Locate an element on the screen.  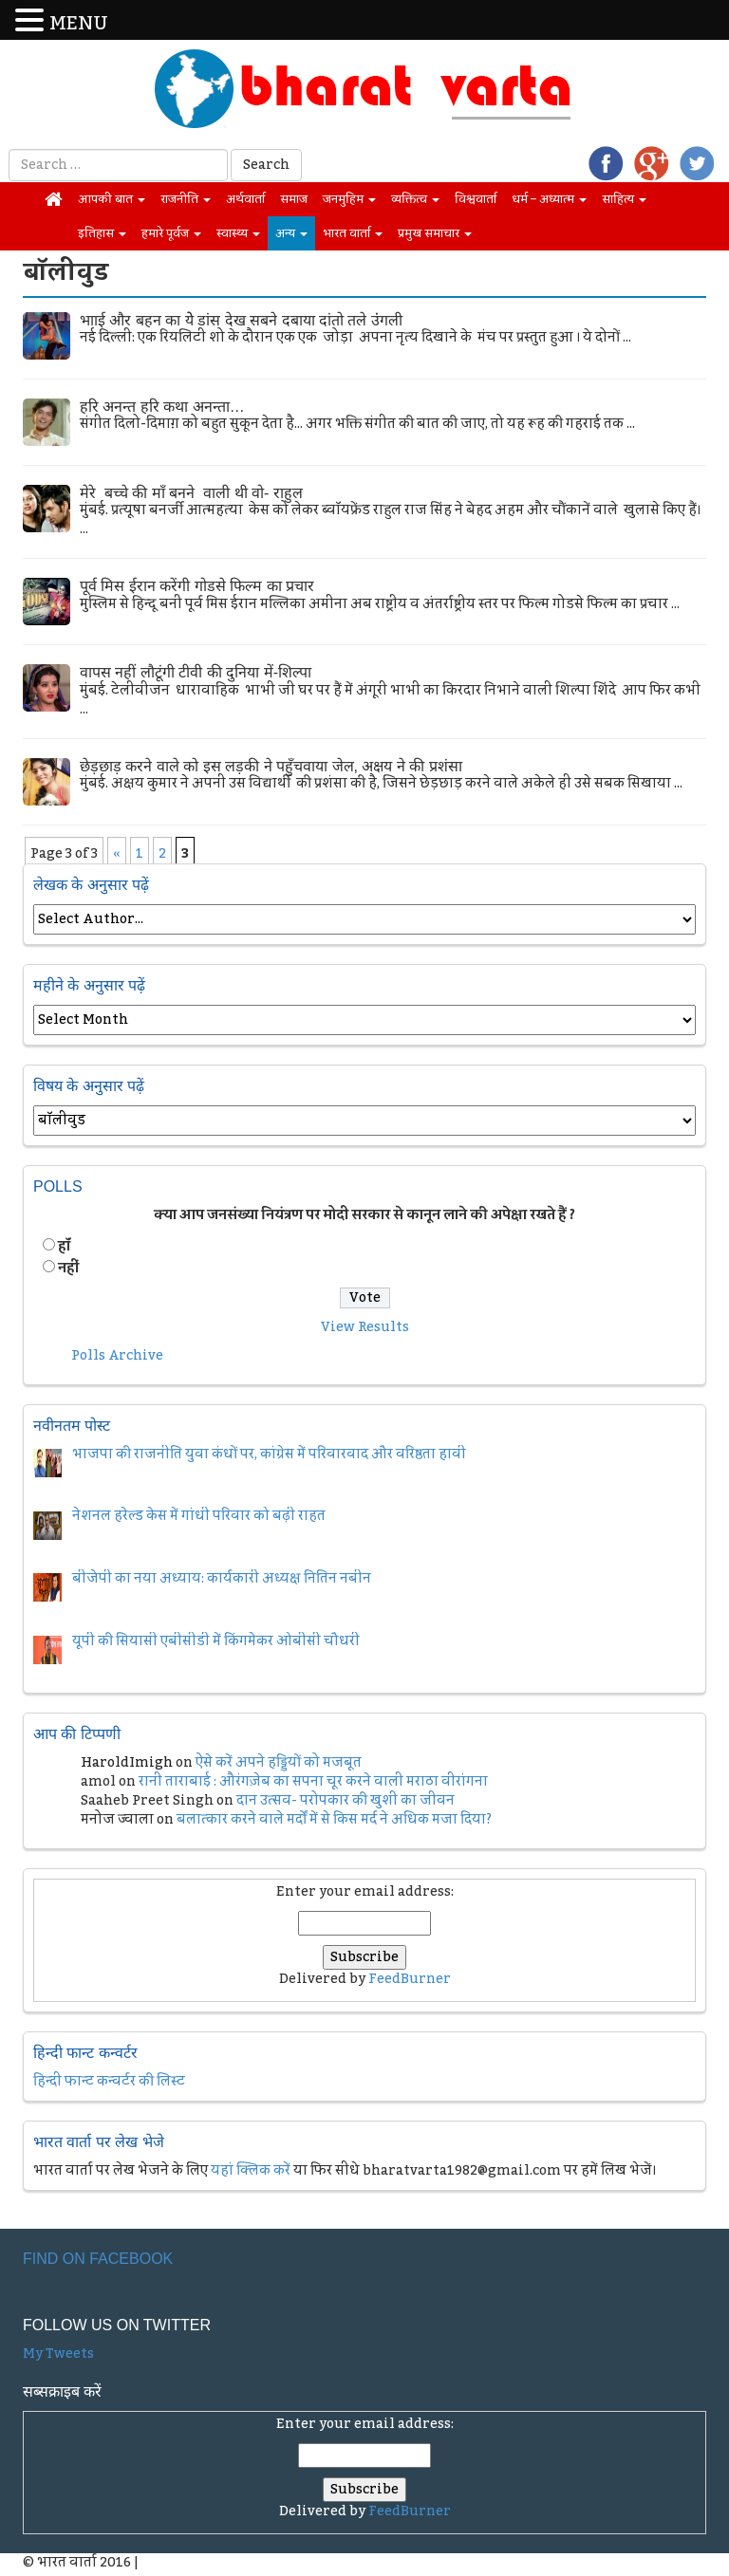
Find on Facebook is located at coordinates (98, 2259).